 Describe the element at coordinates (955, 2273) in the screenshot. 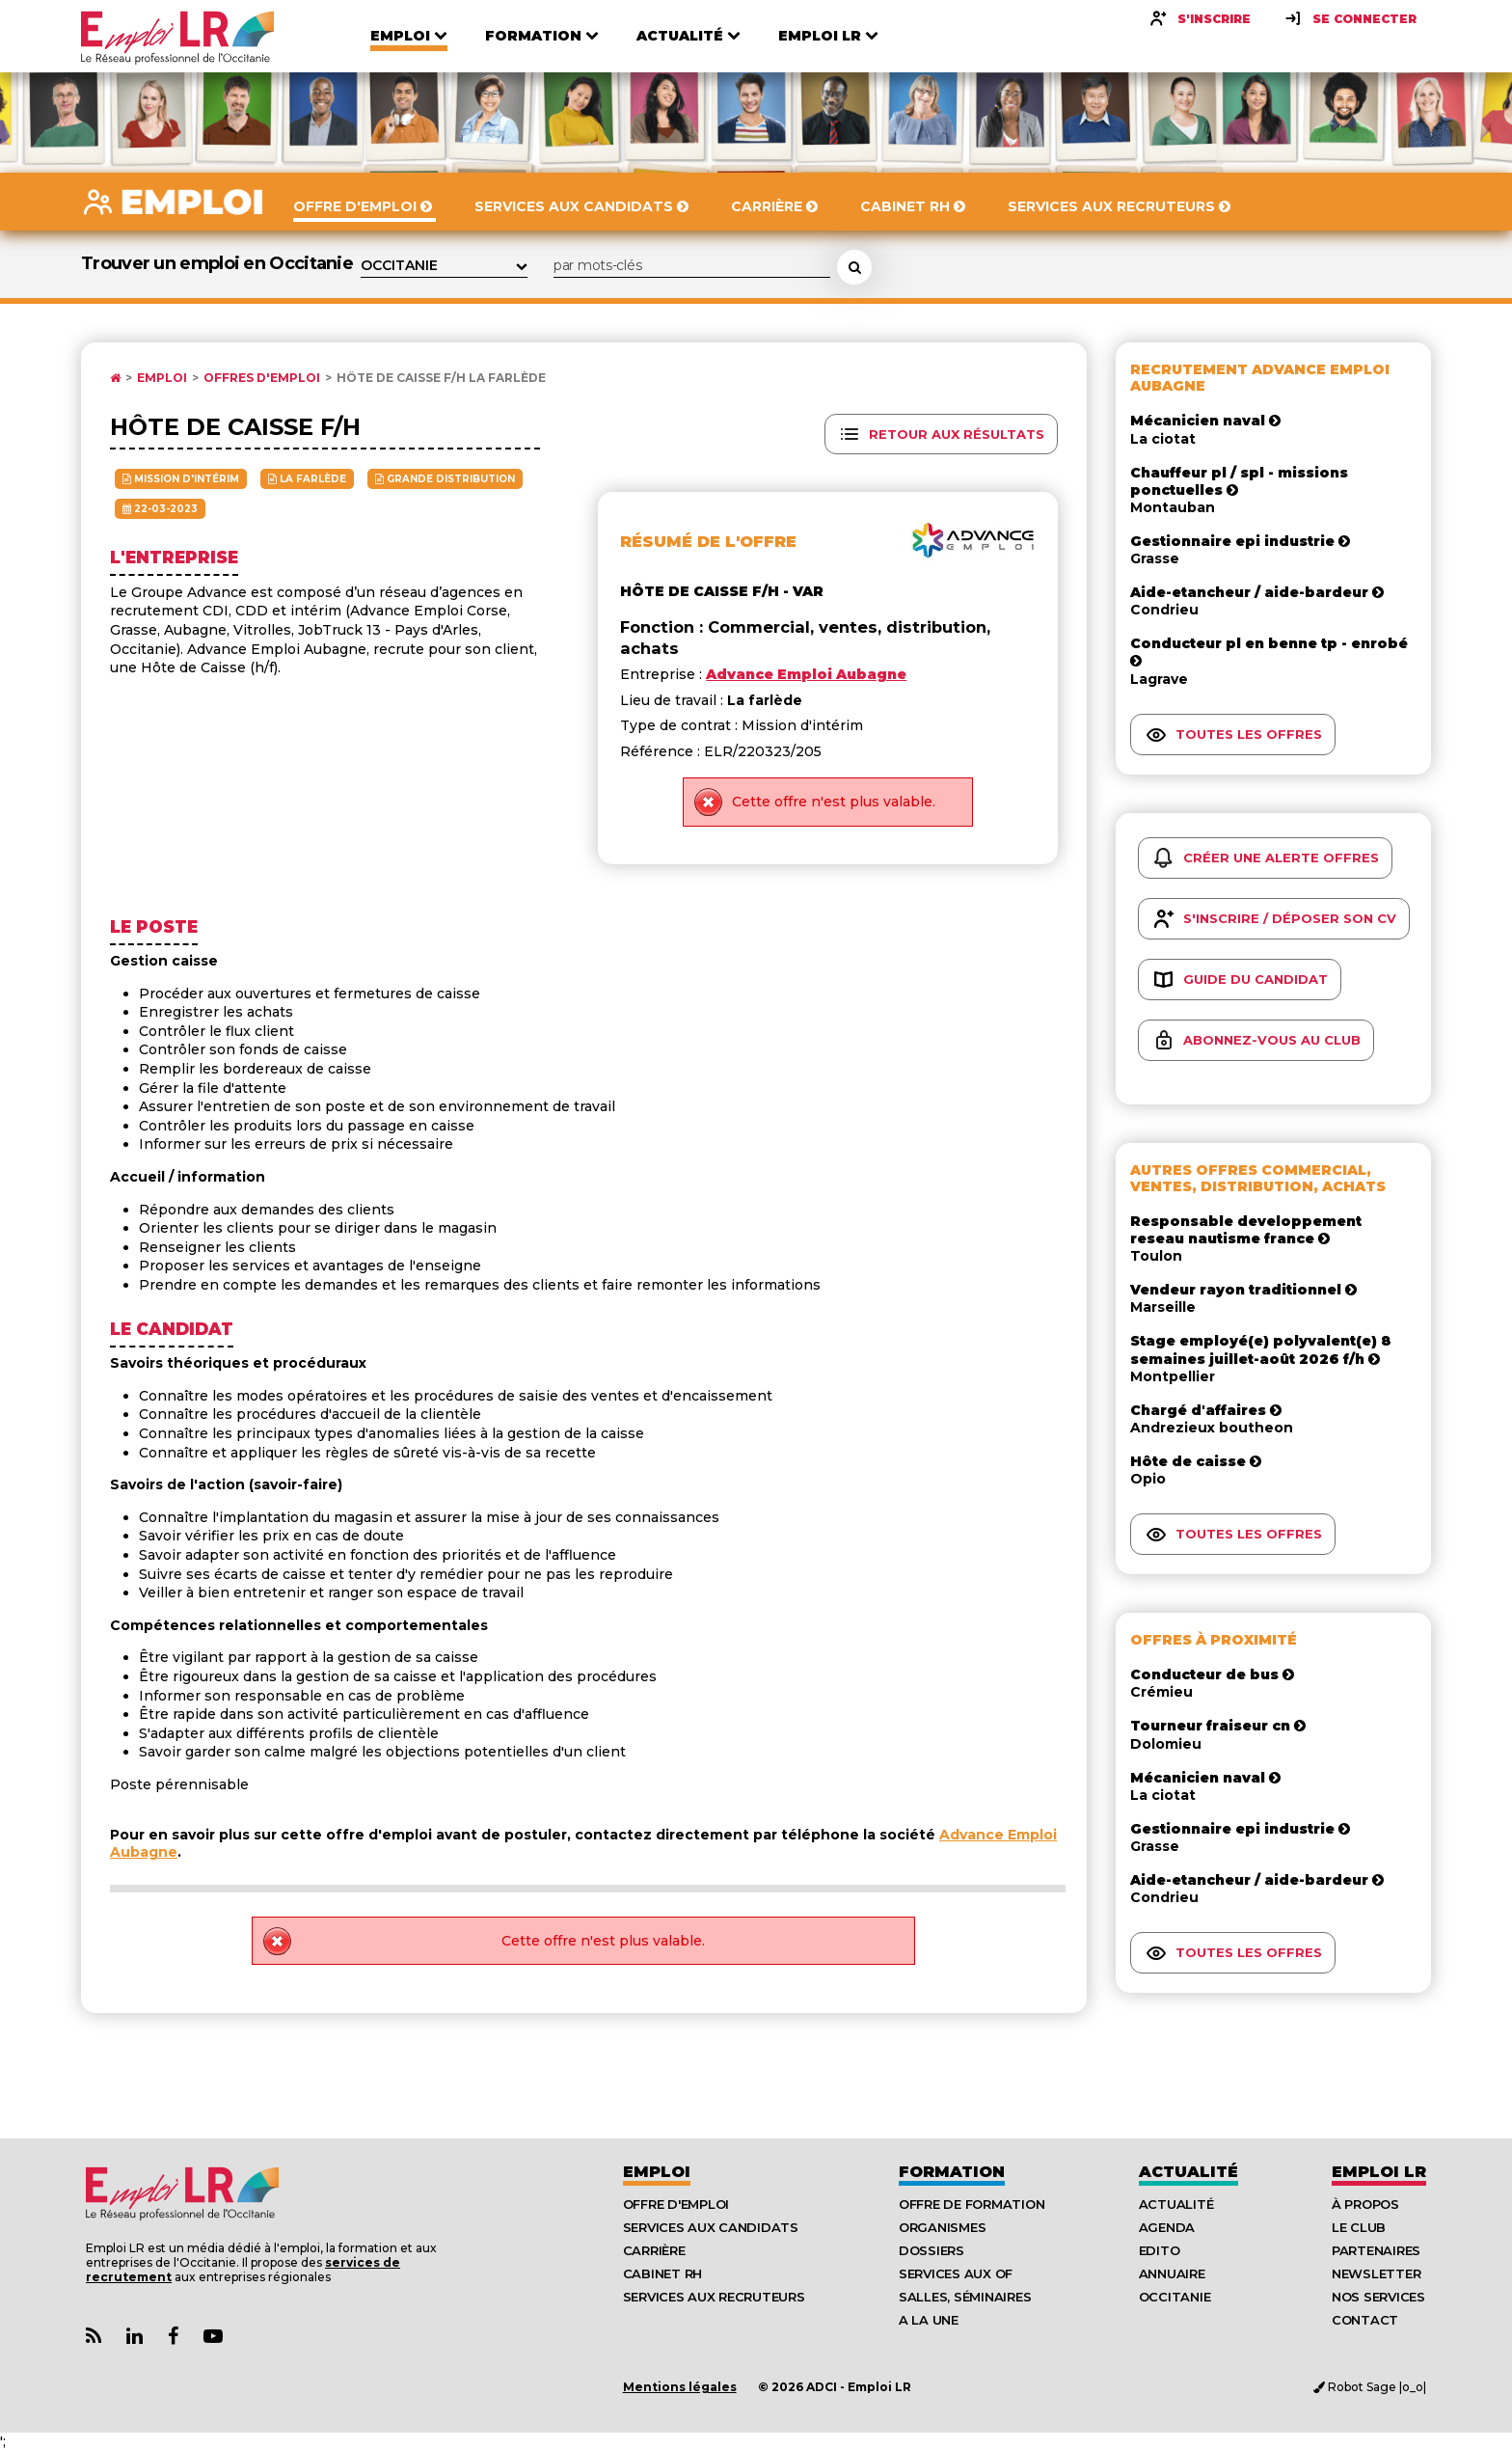

I see `Services aux OF` at that location.